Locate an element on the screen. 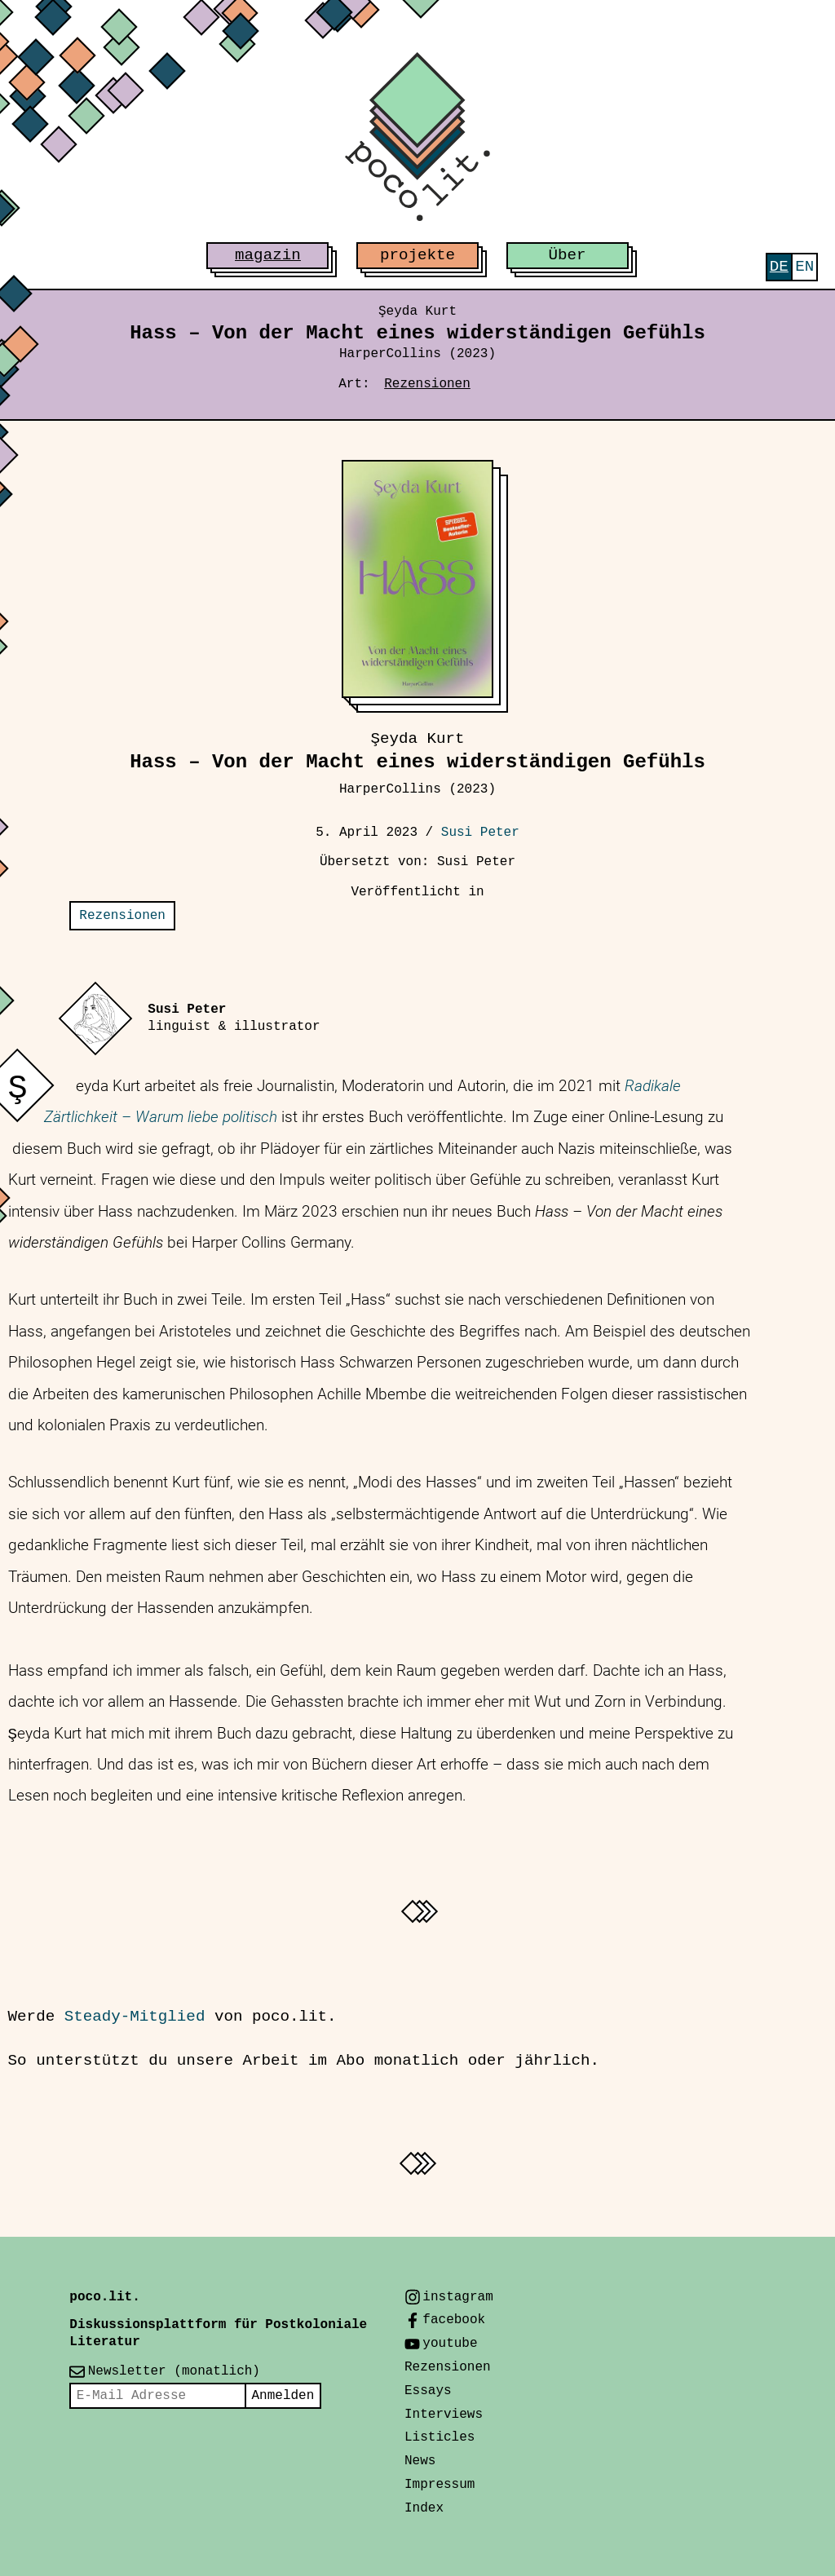  youtube is located at coordinates (449, 2343).